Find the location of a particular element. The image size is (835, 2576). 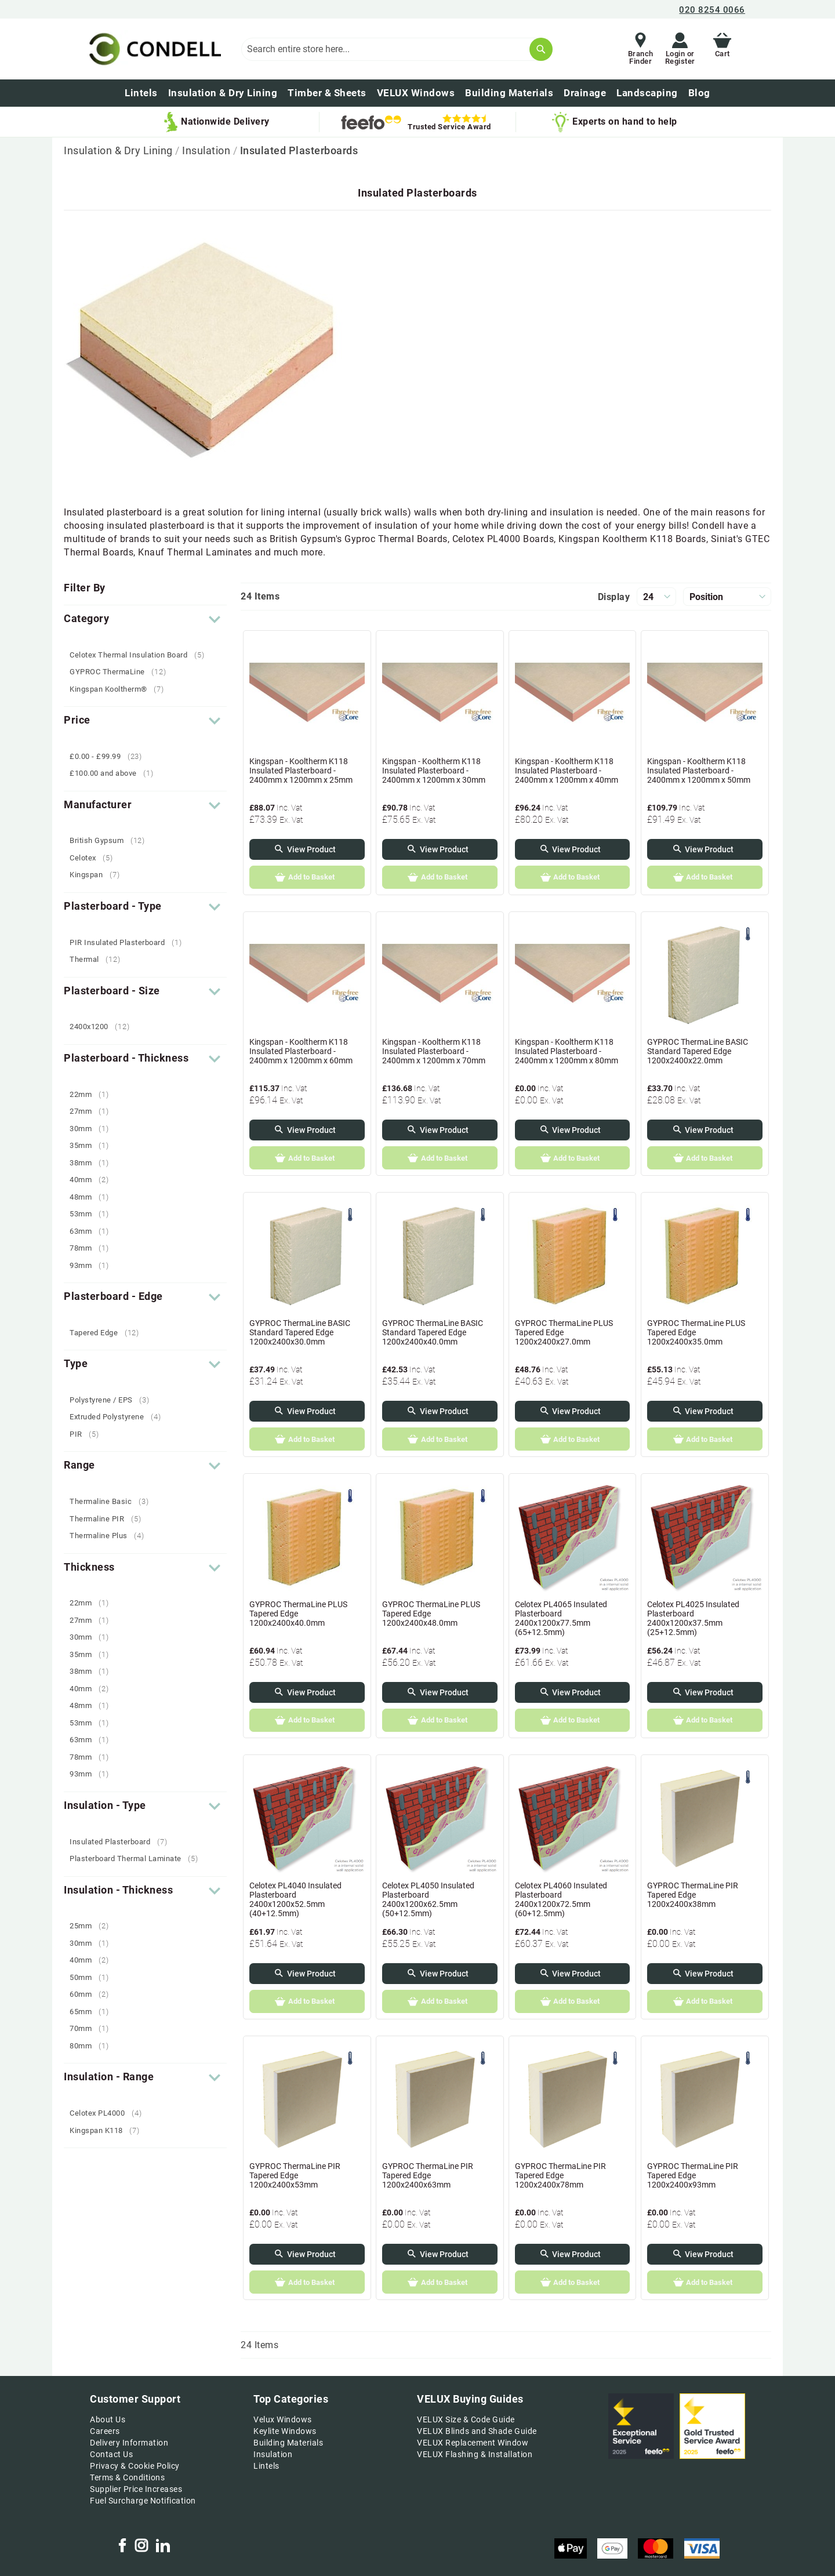

Insulated Plasterboard is located at coordinates (123, 1841).